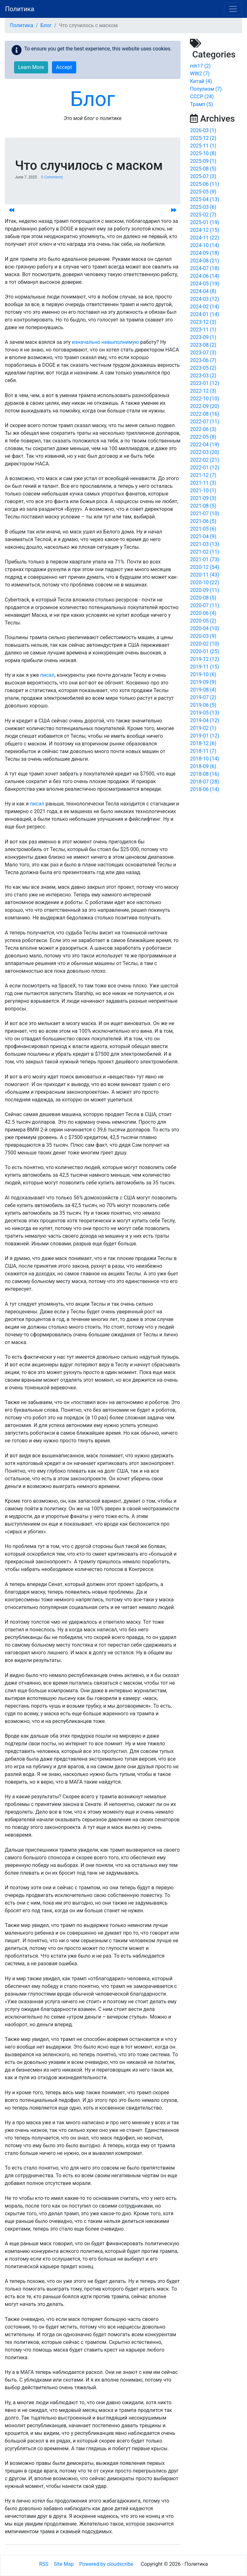 This screenshot has width=247, height=2576. Describe the element at coordinates (203, 376) in the screenshot. I see `2023-03 (2)` at that location.